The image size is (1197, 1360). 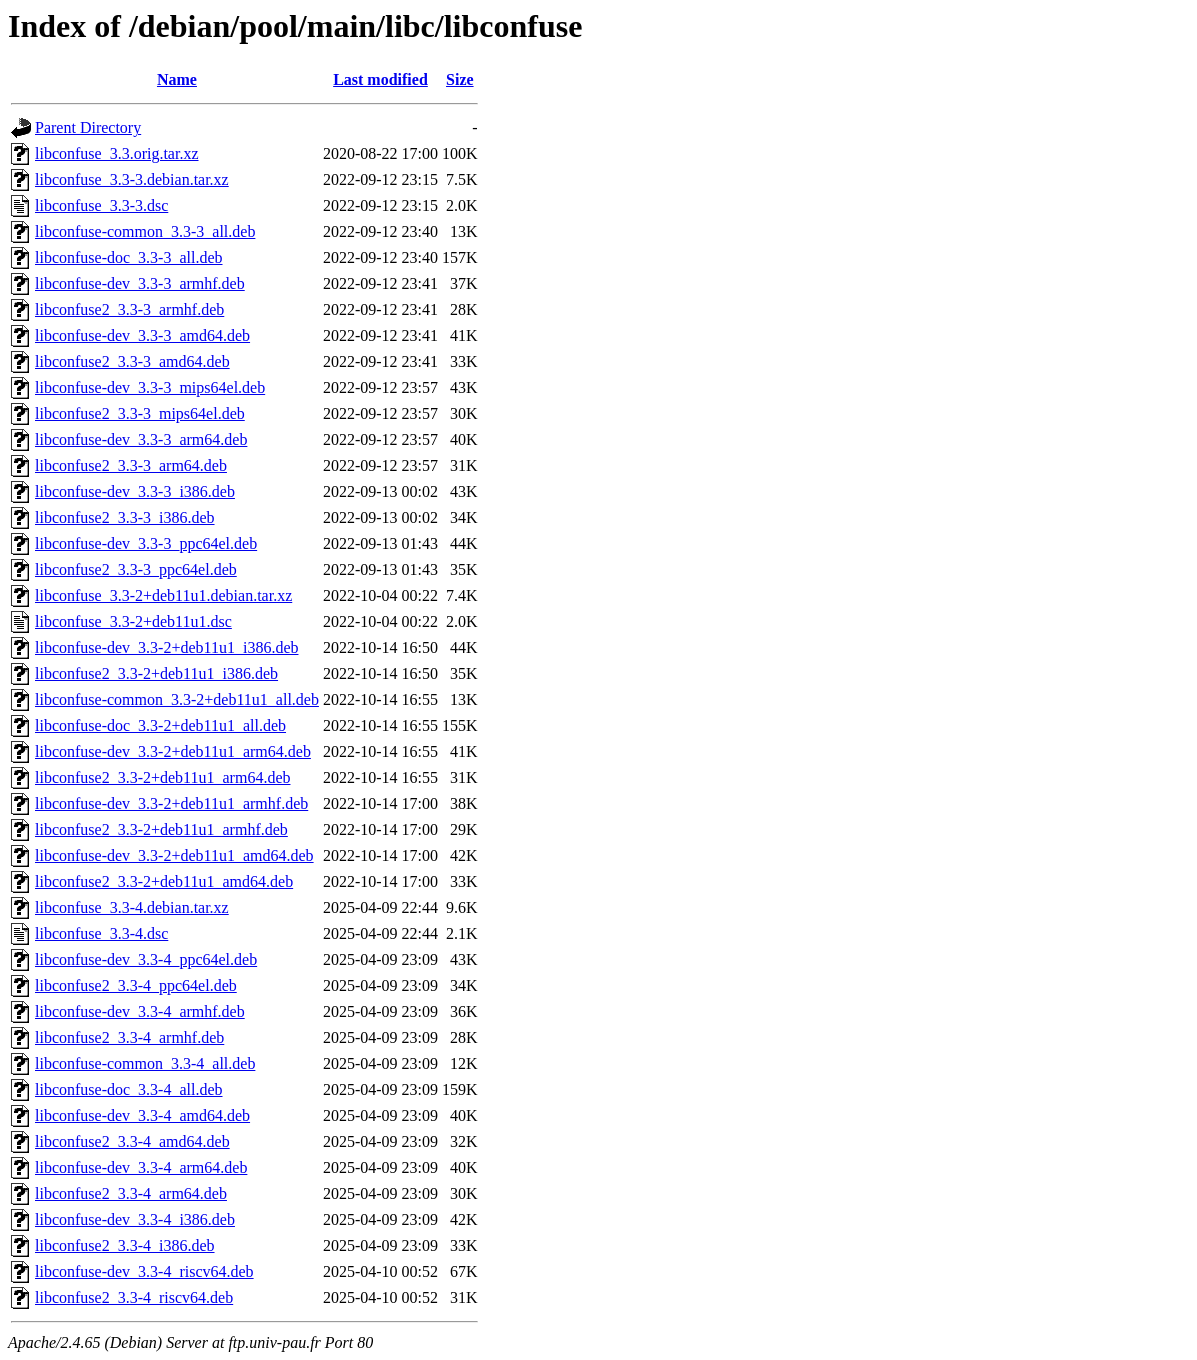 What do you see at coordinates (141, 439) in the screenshot?
I see `libconfuse-dev_3.3-3_arm64.deb` at bounding box center [141, 439].